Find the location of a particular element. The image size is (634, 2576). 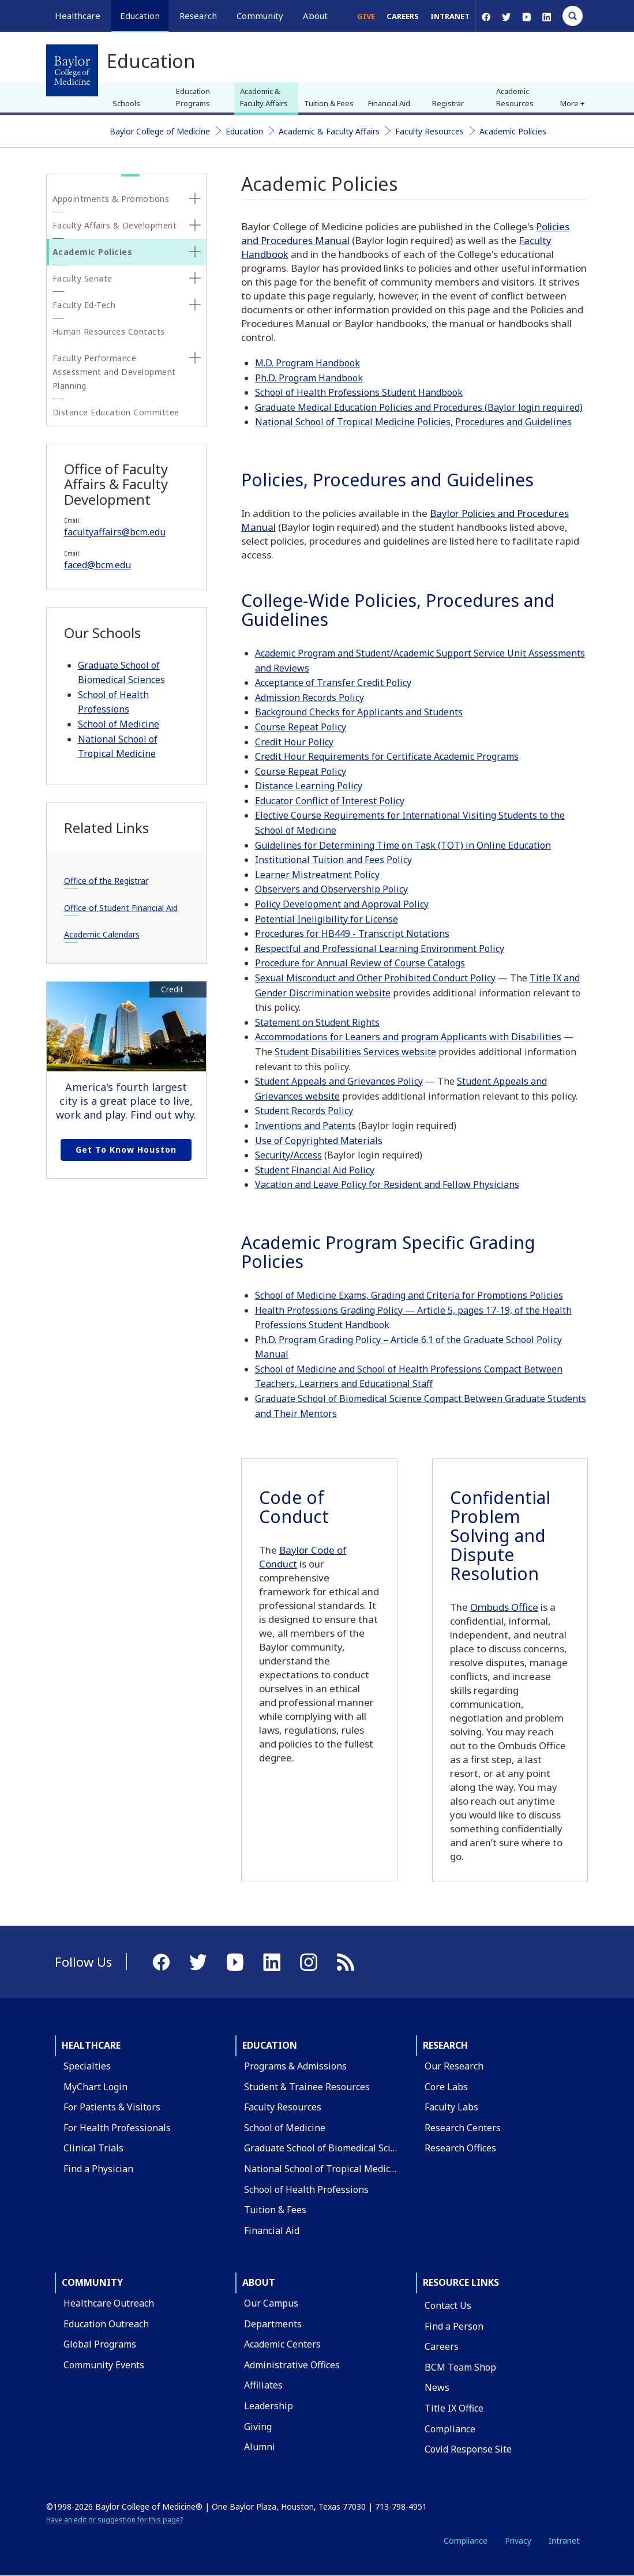

Procedure for Annual Review of Course Catalogs is located at coordinates (360, 963).